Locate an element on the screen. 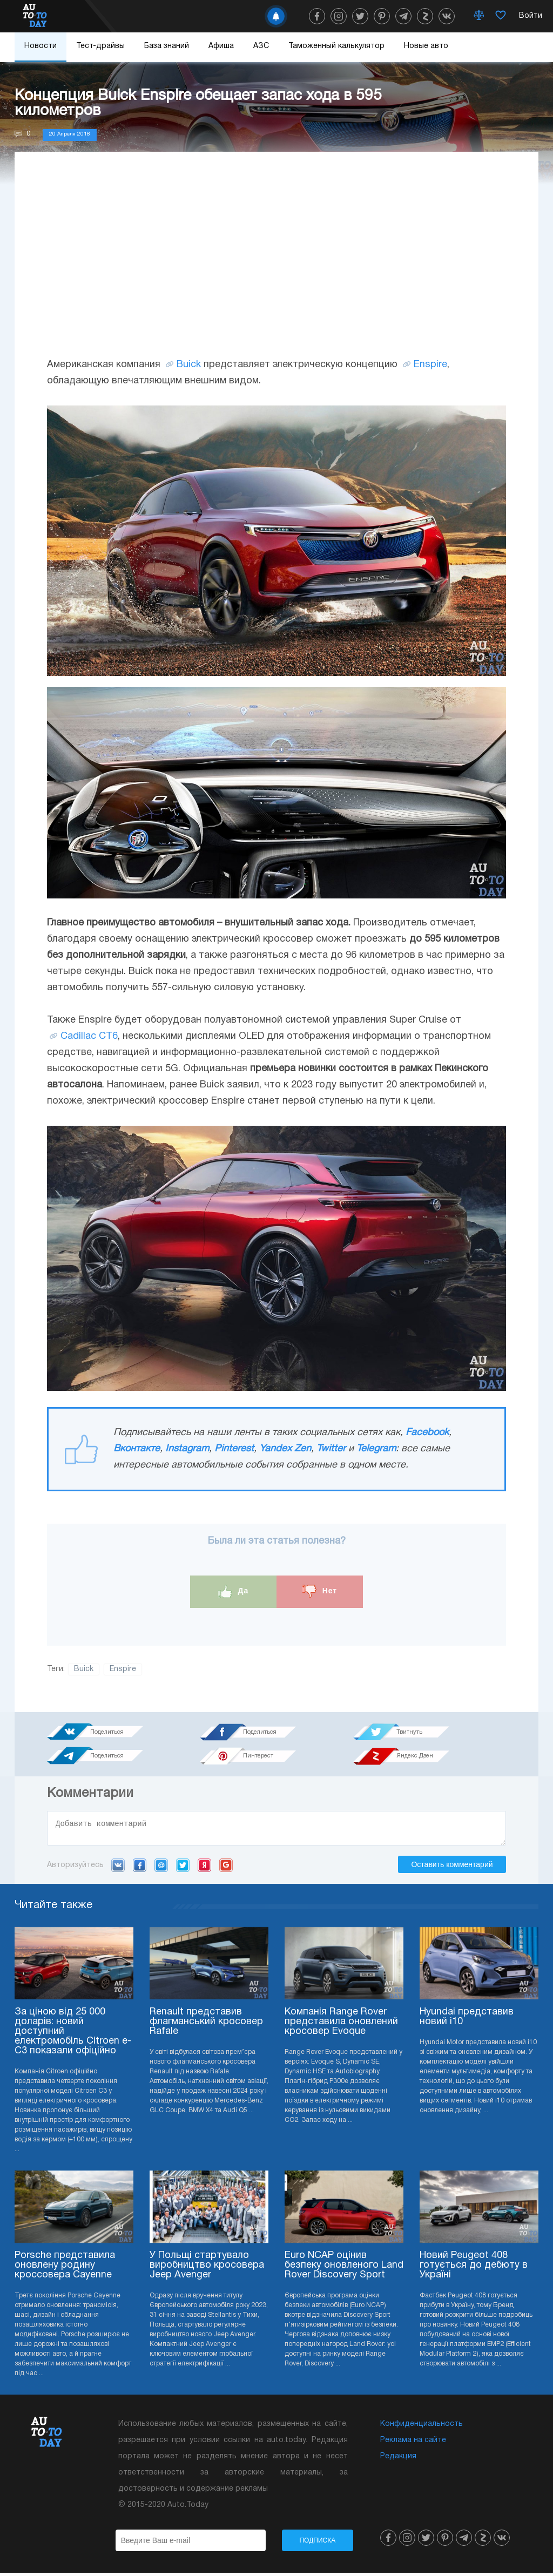  [Advertisement] is located at coordinates (276, 265).